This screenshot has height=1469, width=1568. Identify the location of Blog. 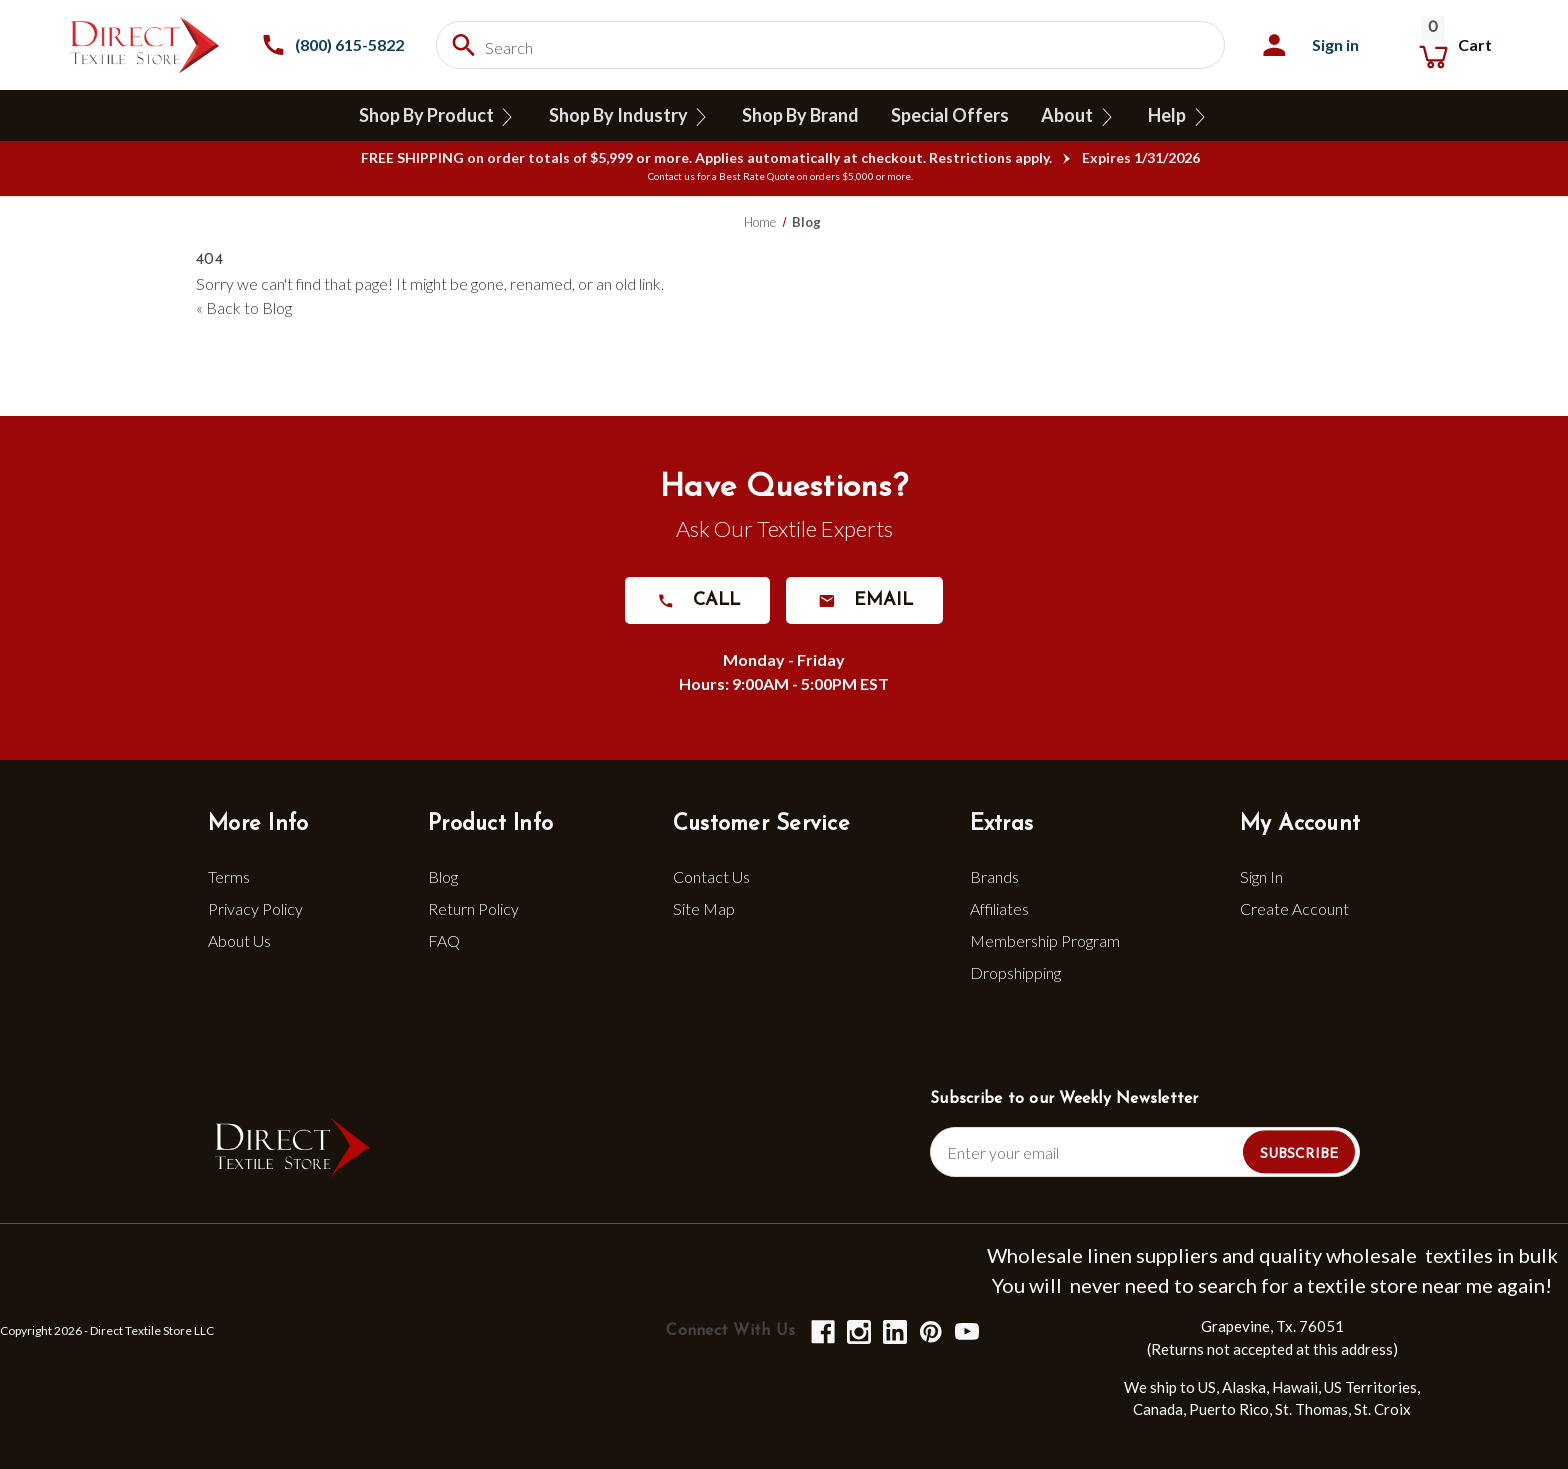
(443, 876).